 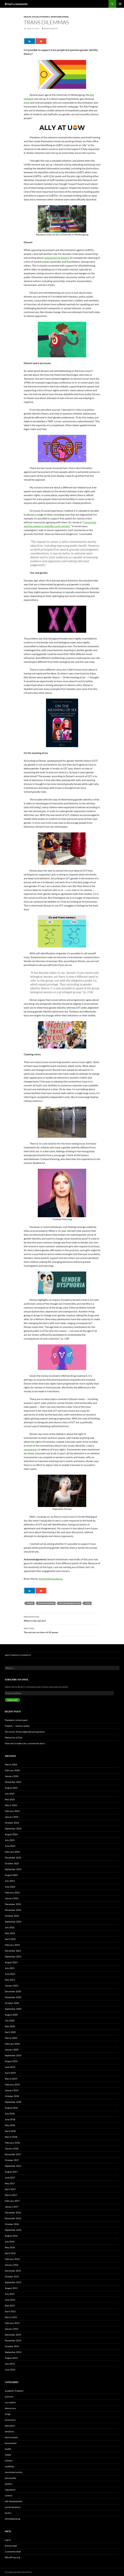 I want to click on self-development, so click(x=13, y=2501).